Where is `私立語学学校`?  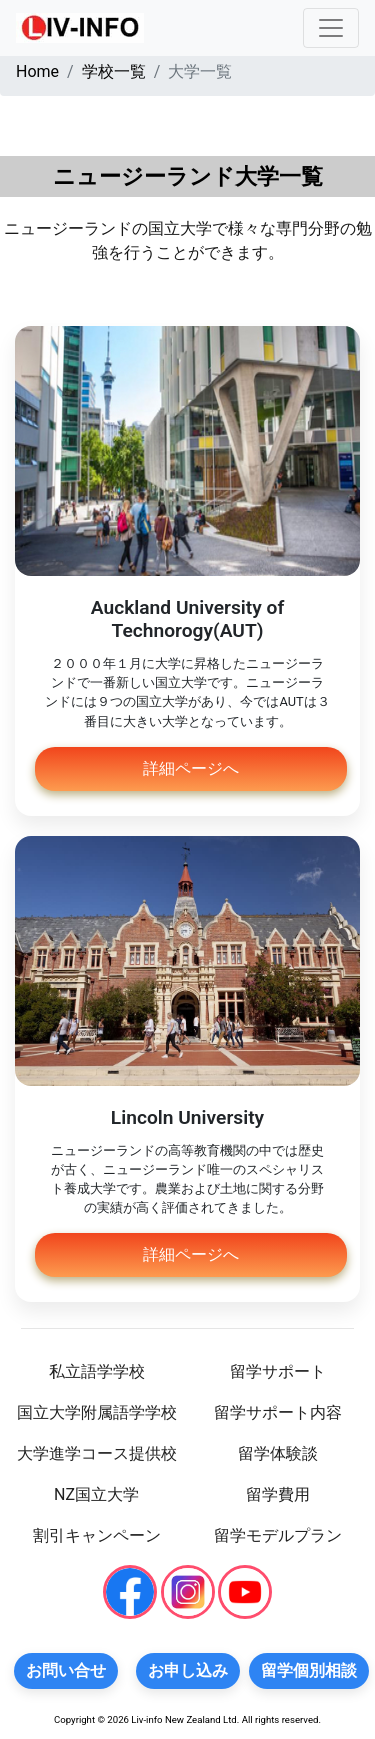
私立語学学校 is located at coordinates (97, 1371).